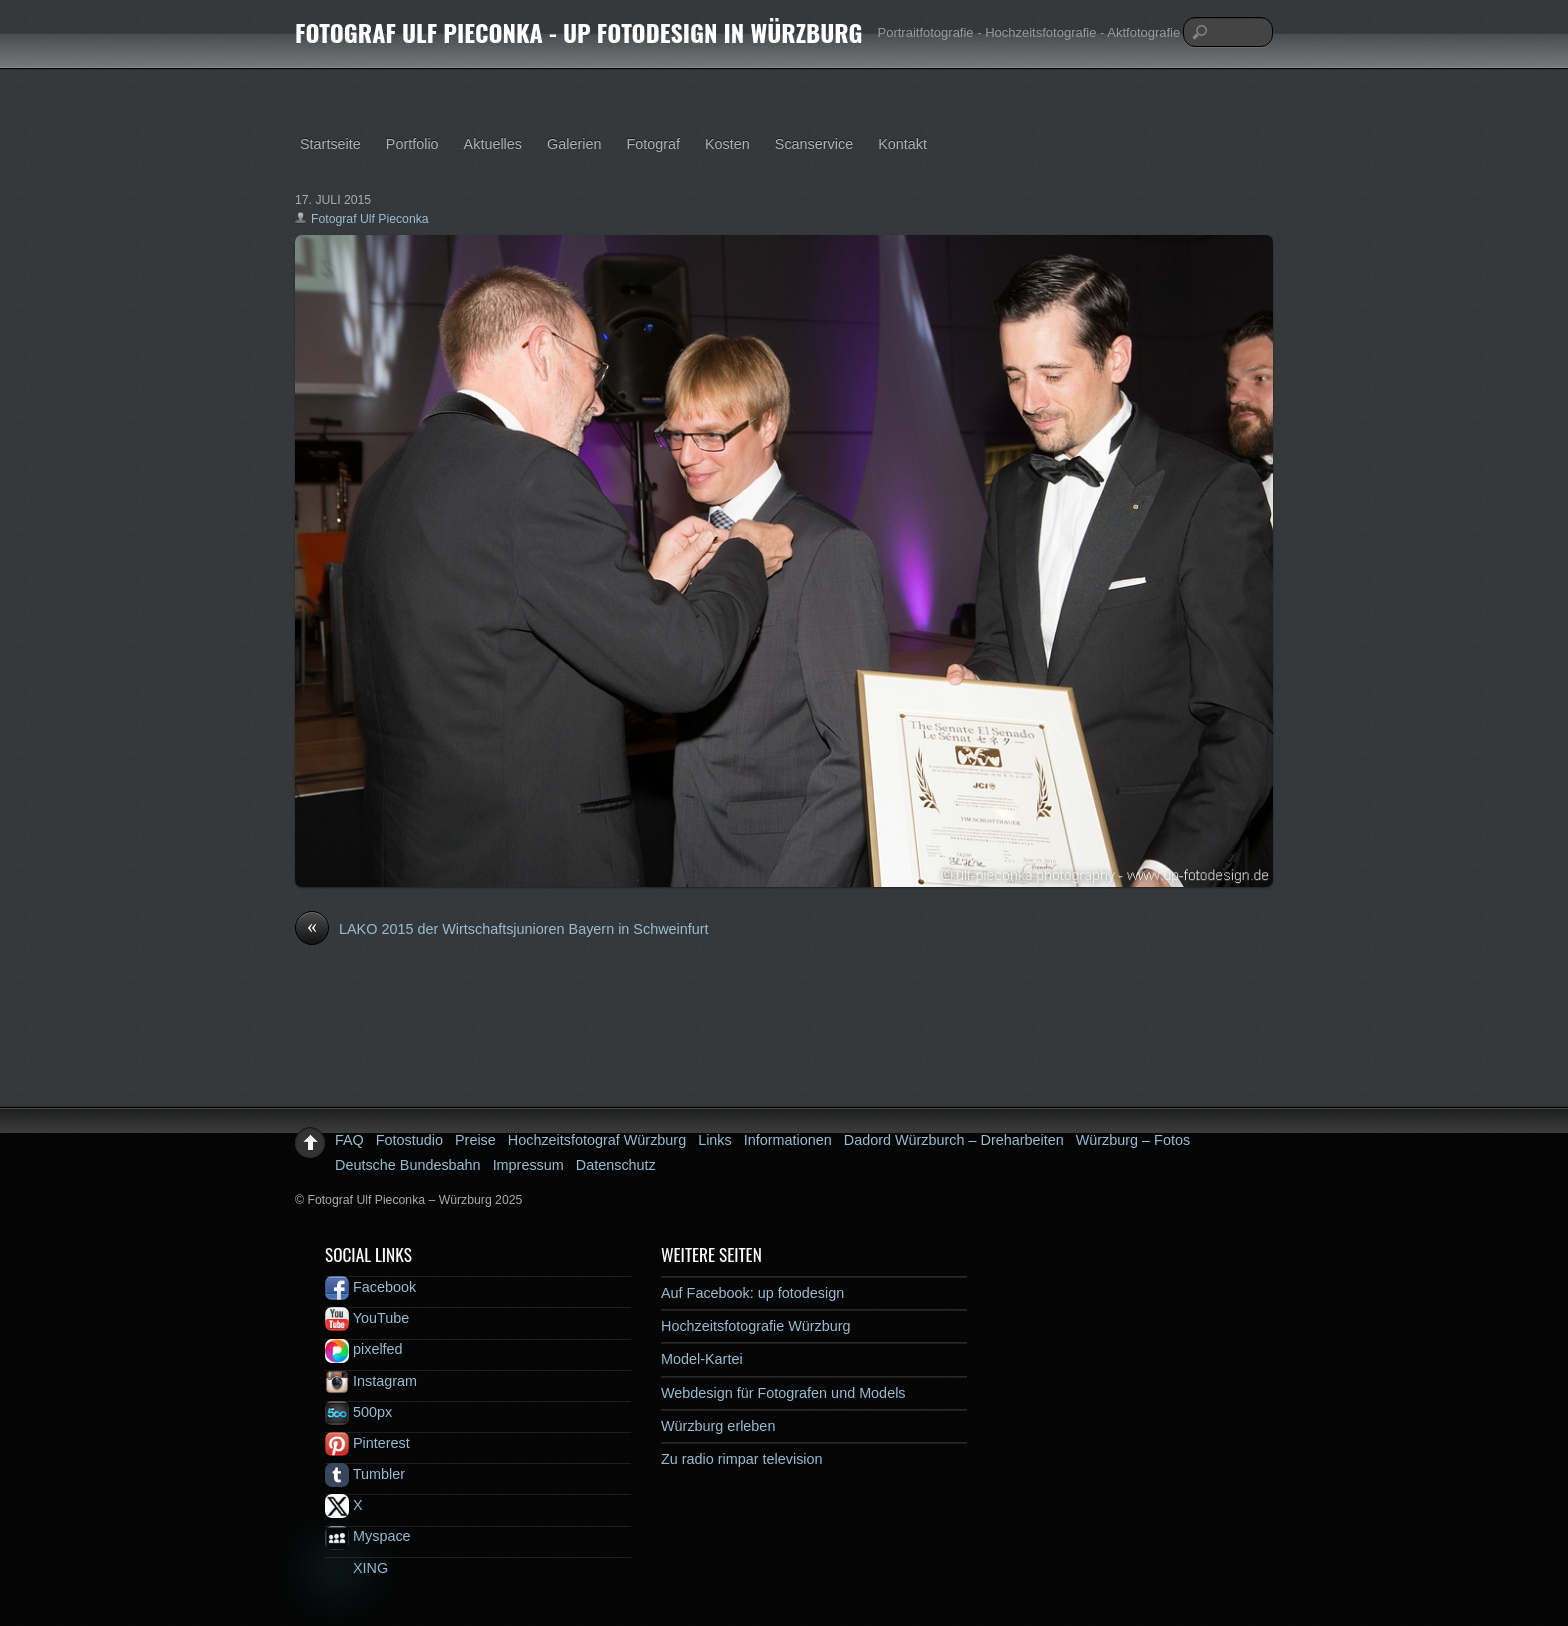 This screenshot has width=1568, height=1626. I want to click on Facebook [facebook], so click(370, 1287).